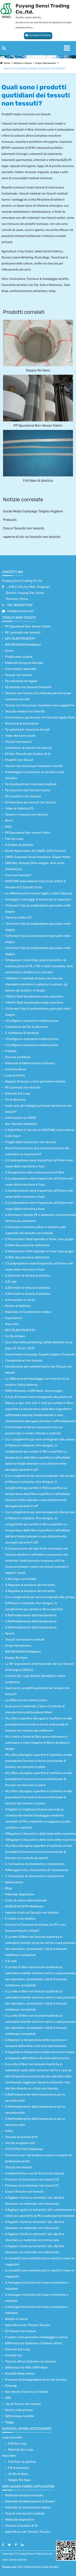  What do you see at coordinates (19, 1894) in the screenshot?
I see `Materiale diapositive` at bounding box center [19, 1894].